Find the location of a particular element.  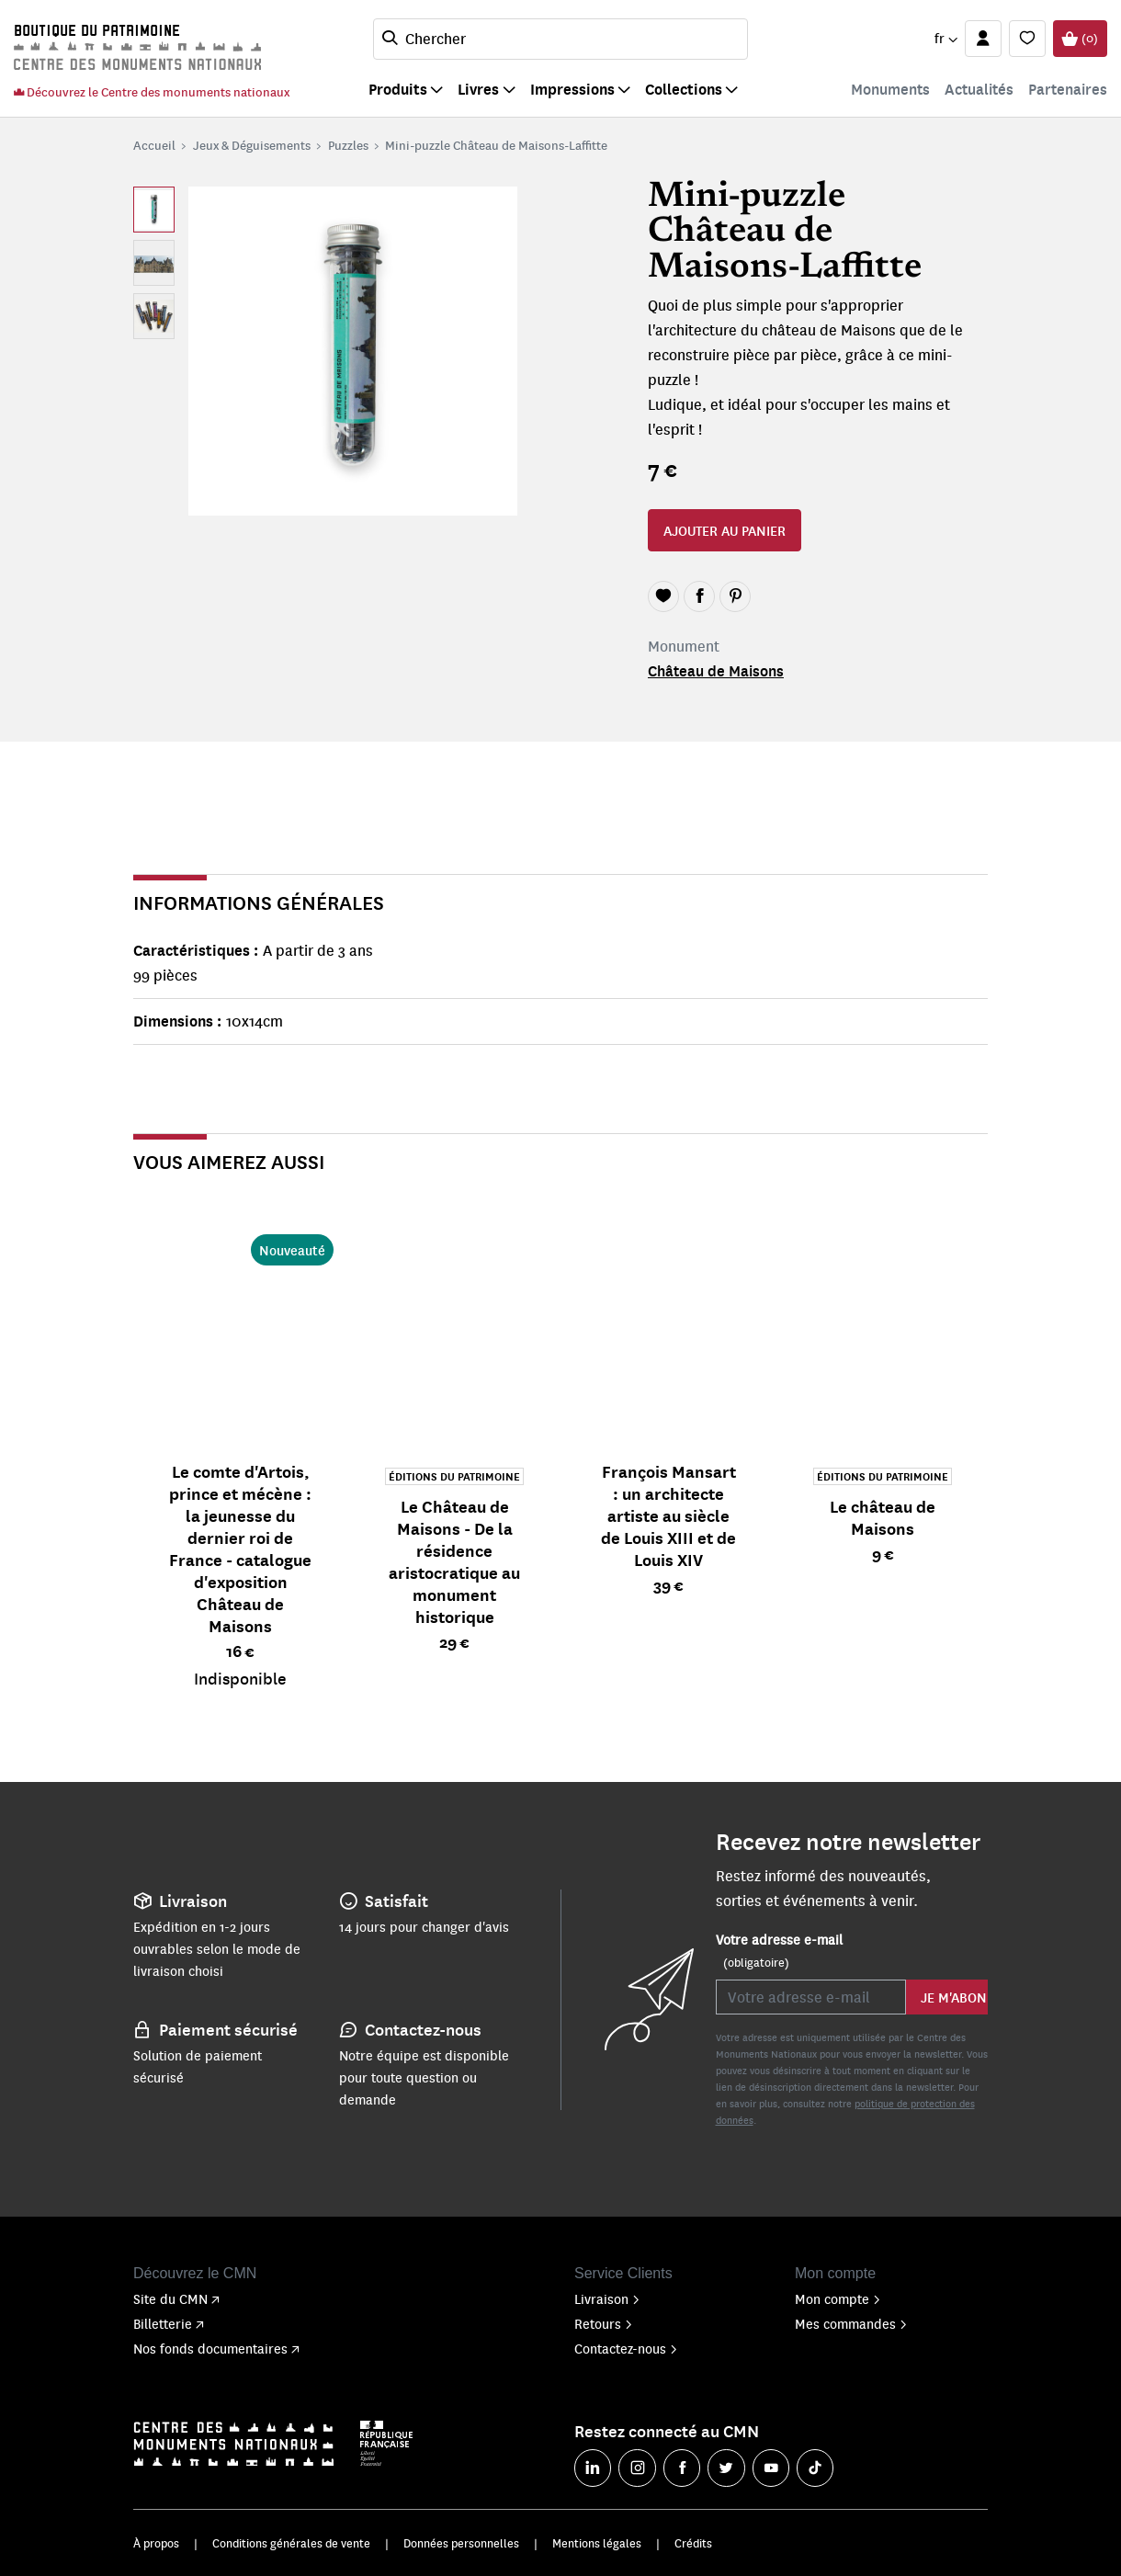

Crédits is located at coordinates (693, 2543).